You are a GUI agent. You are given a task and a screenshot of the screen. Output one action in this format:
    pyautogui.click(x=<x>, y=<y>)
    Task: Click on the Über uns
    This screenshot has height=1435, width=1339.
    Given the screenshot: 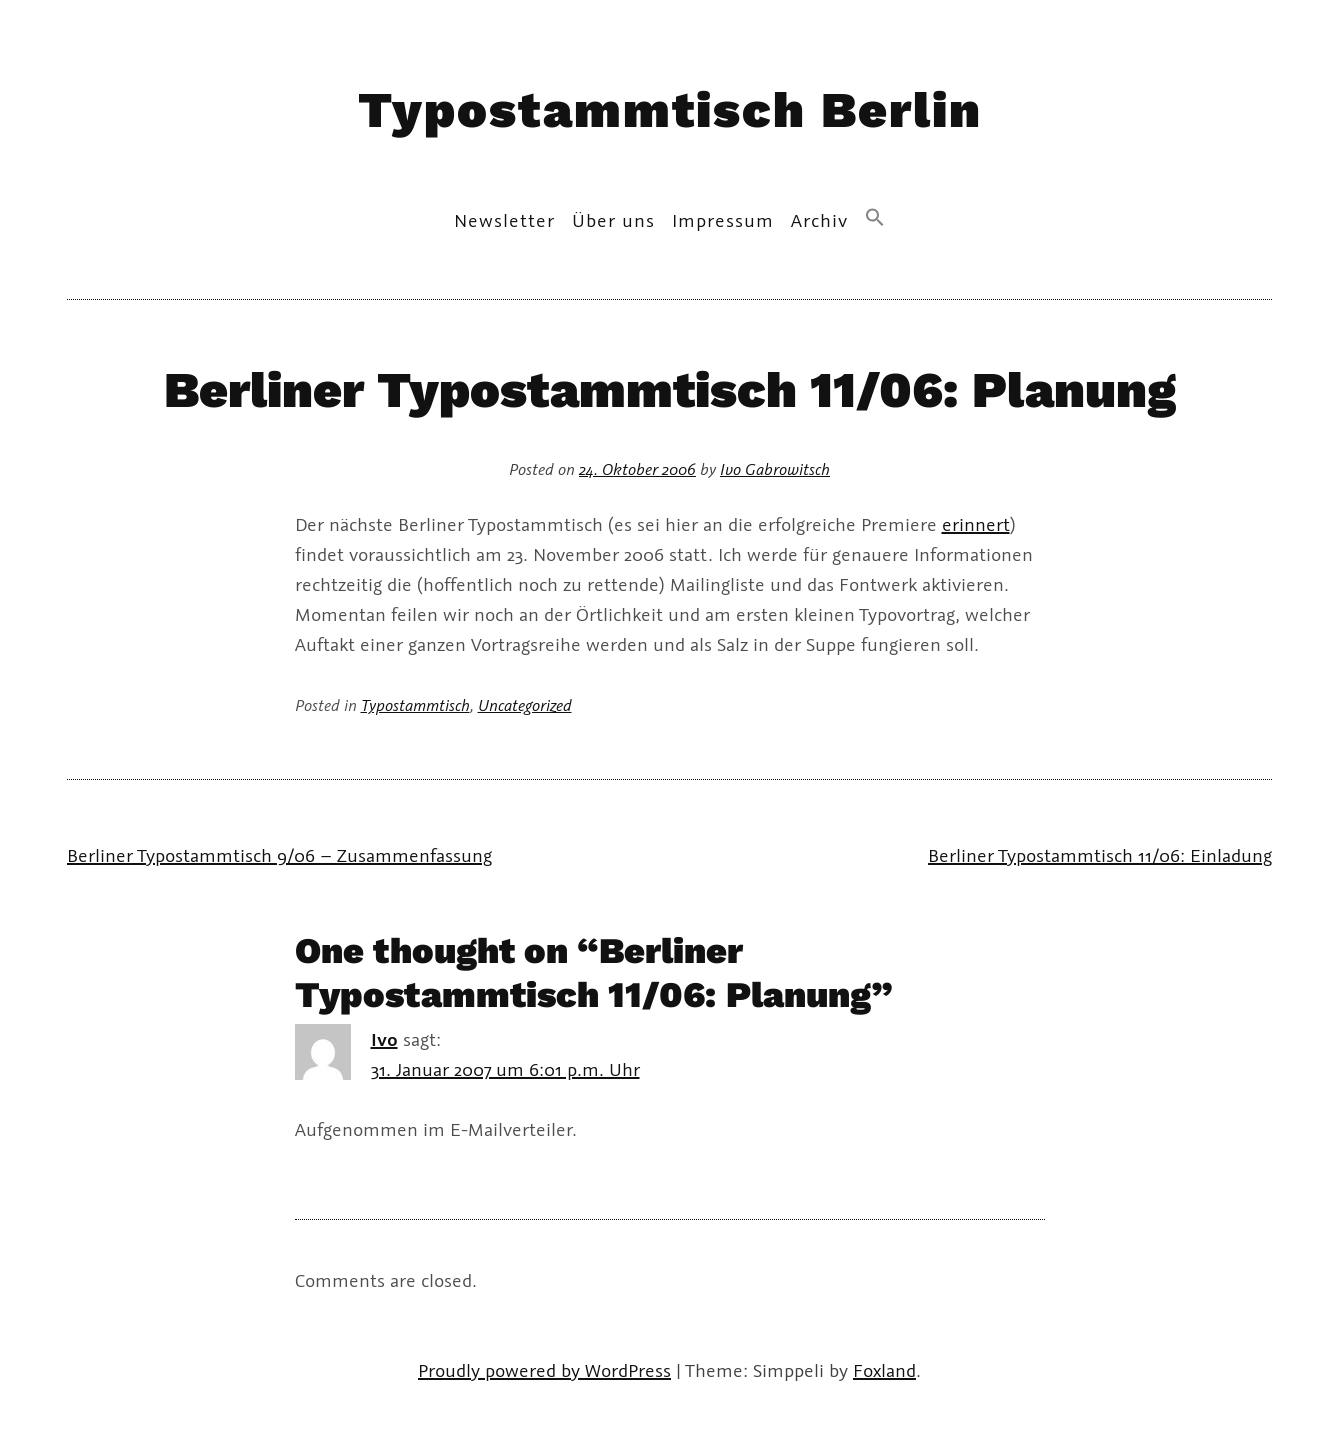 What is the action you would take?
    pyautogui.click(x=613, y=220)
    